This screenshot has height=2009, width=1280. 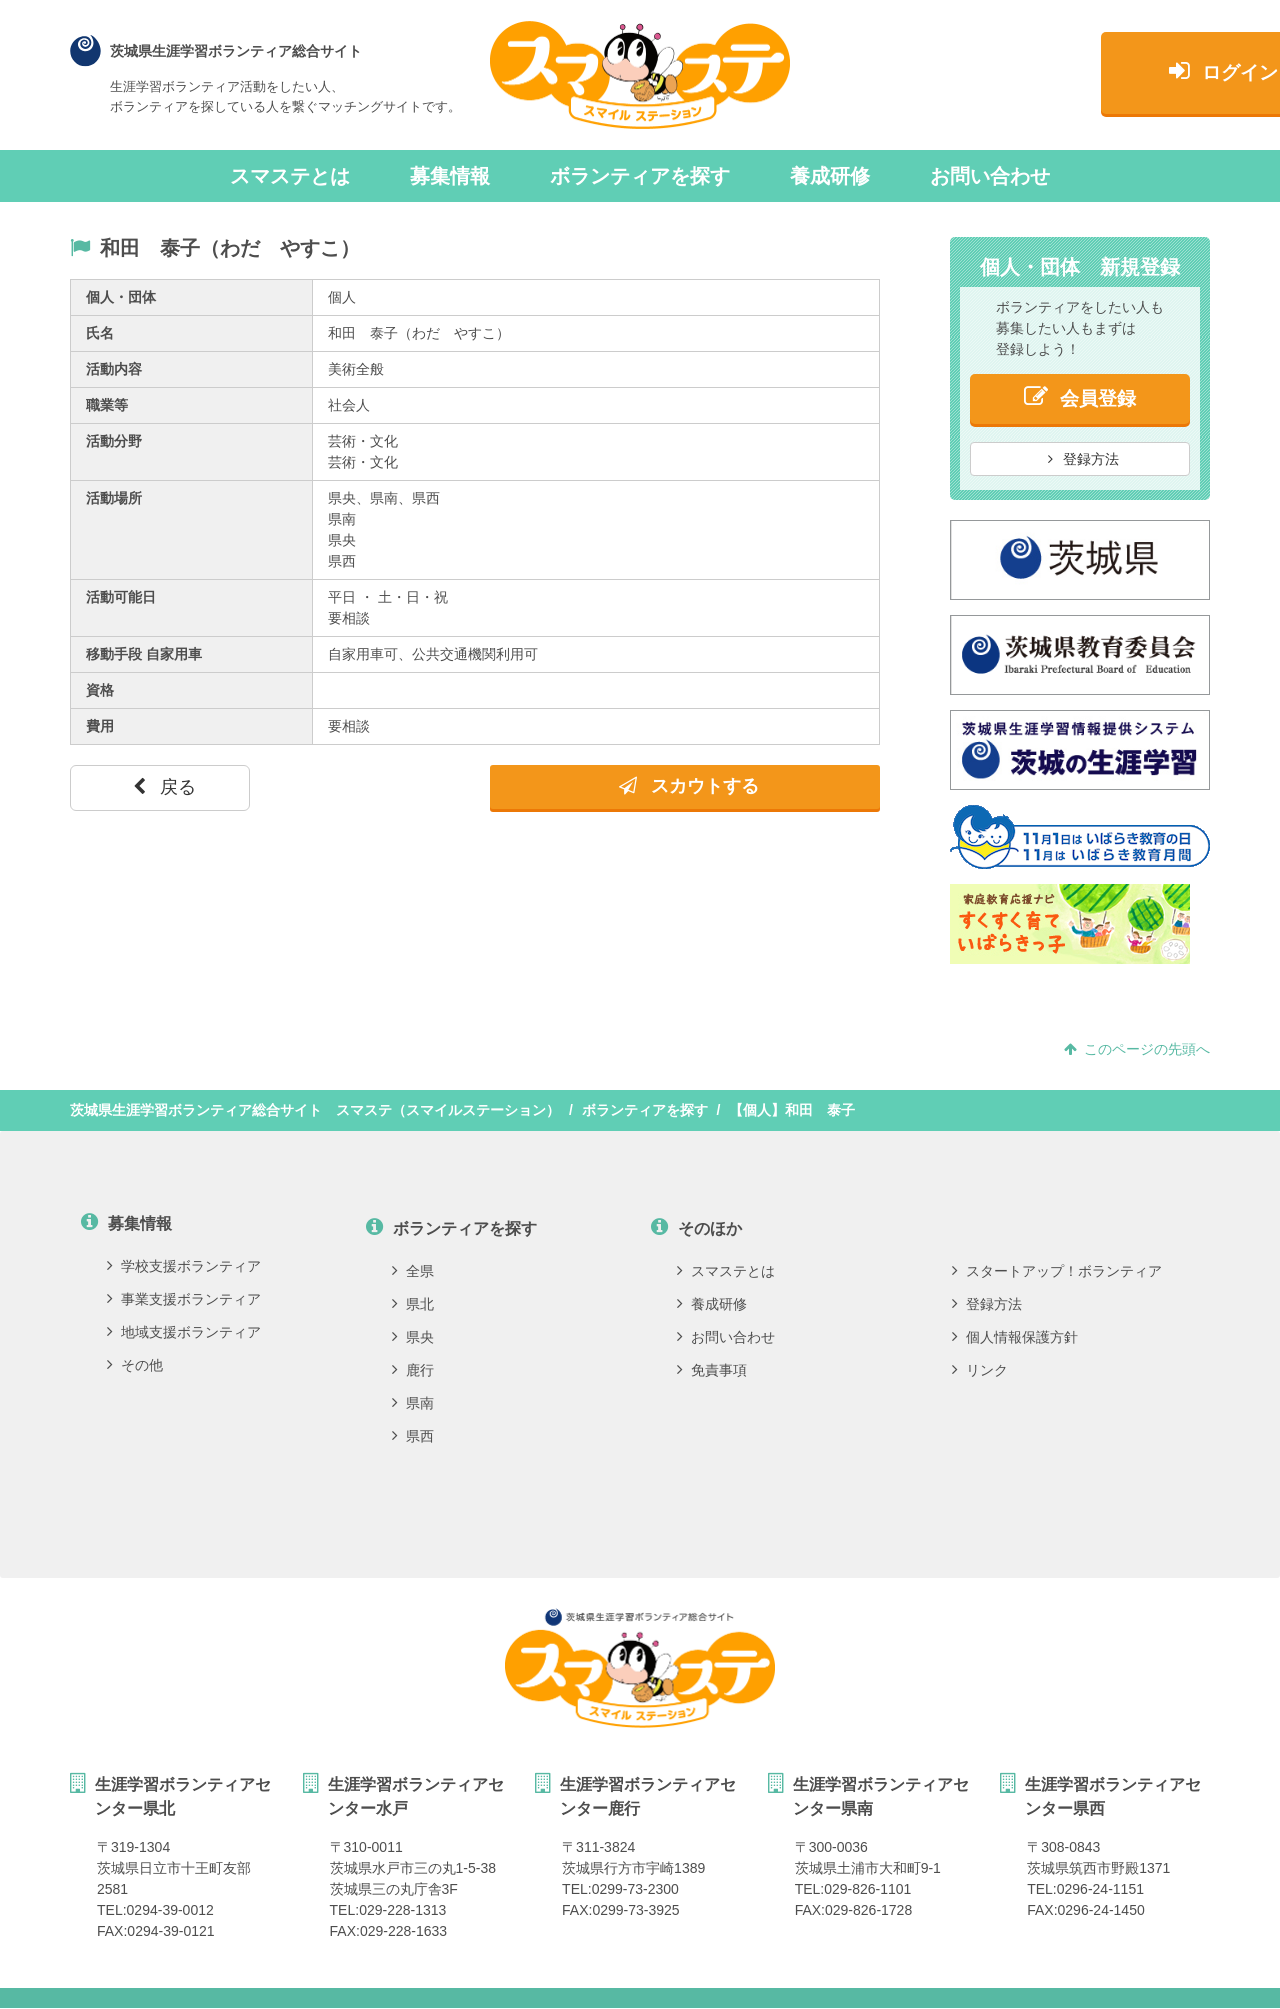 What do you see at coordinates (413, 1403) in the screenshot?
I see `県南` at bounding box center [413, 1403].